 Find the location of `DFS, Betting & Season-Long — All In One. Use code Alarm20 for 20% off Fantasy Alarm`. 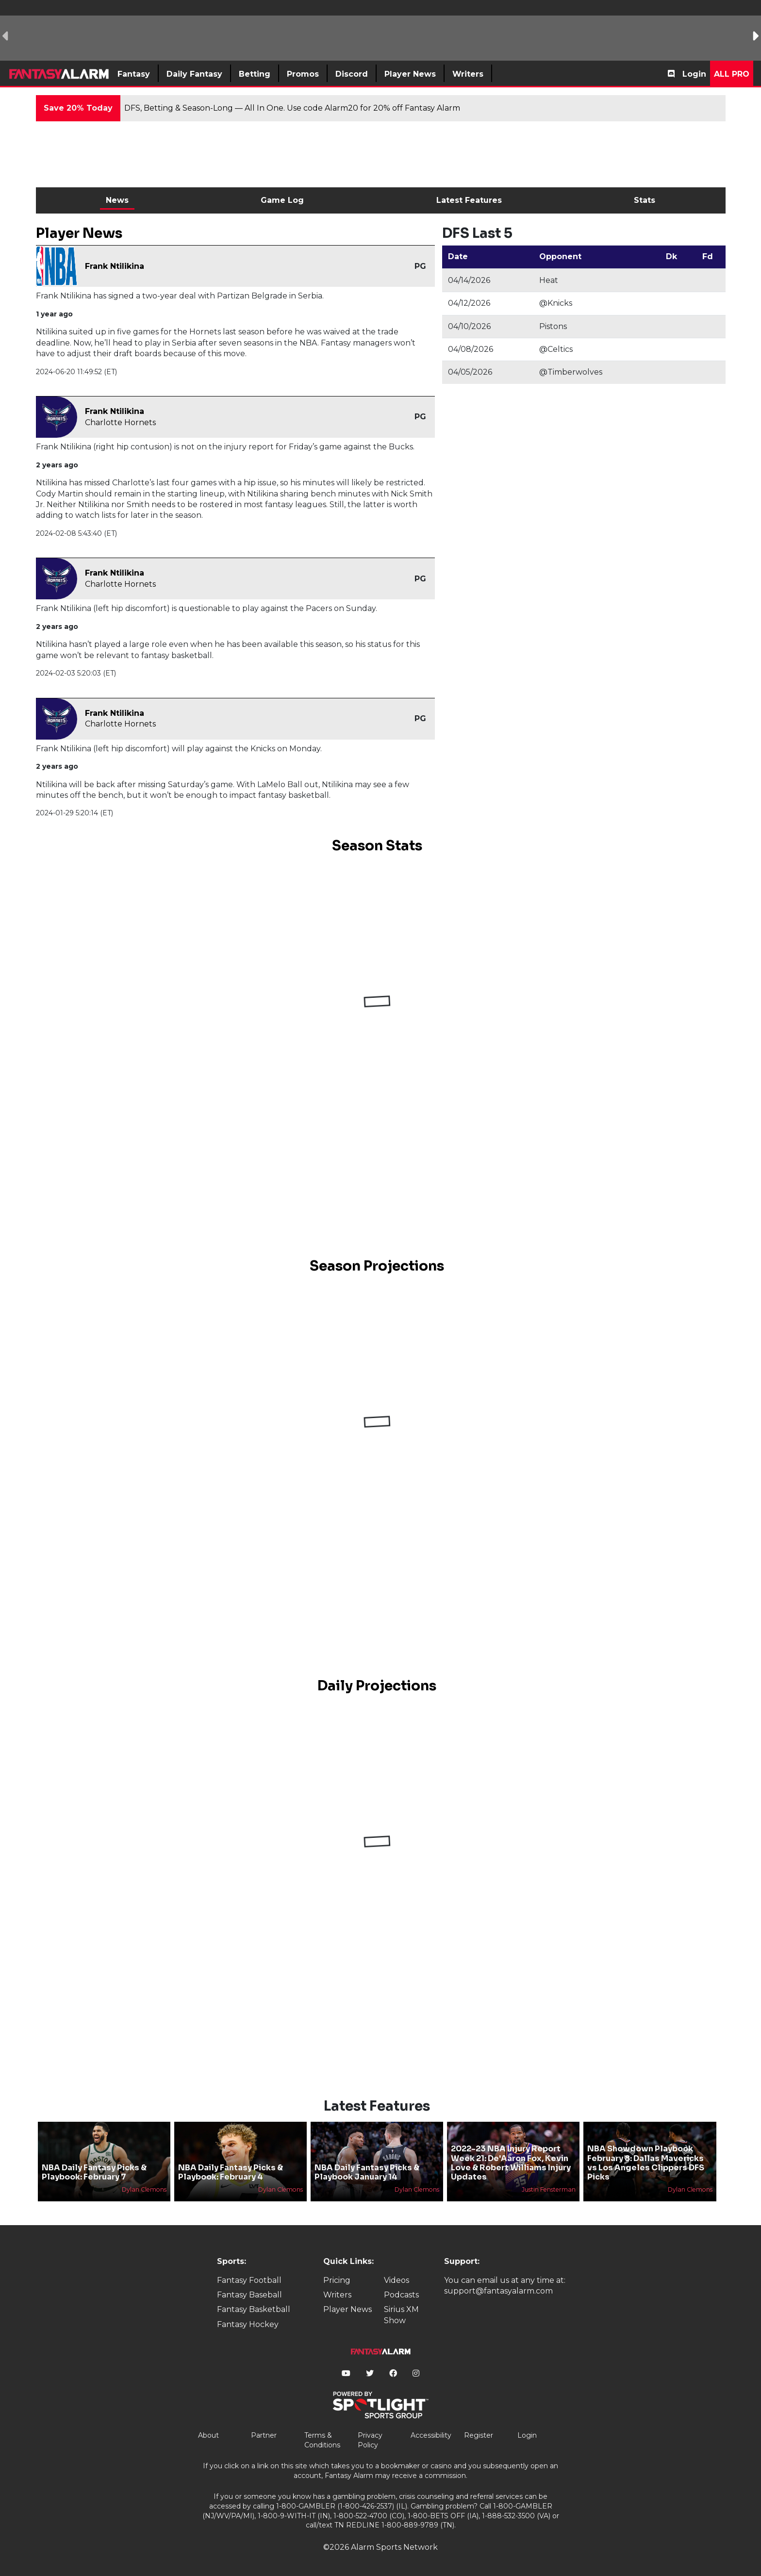

DFS, Betting & Season-Long — All In One. Use code Alarm20 for 20% off Fantasy Alarm is located at coordinates (292, 108).